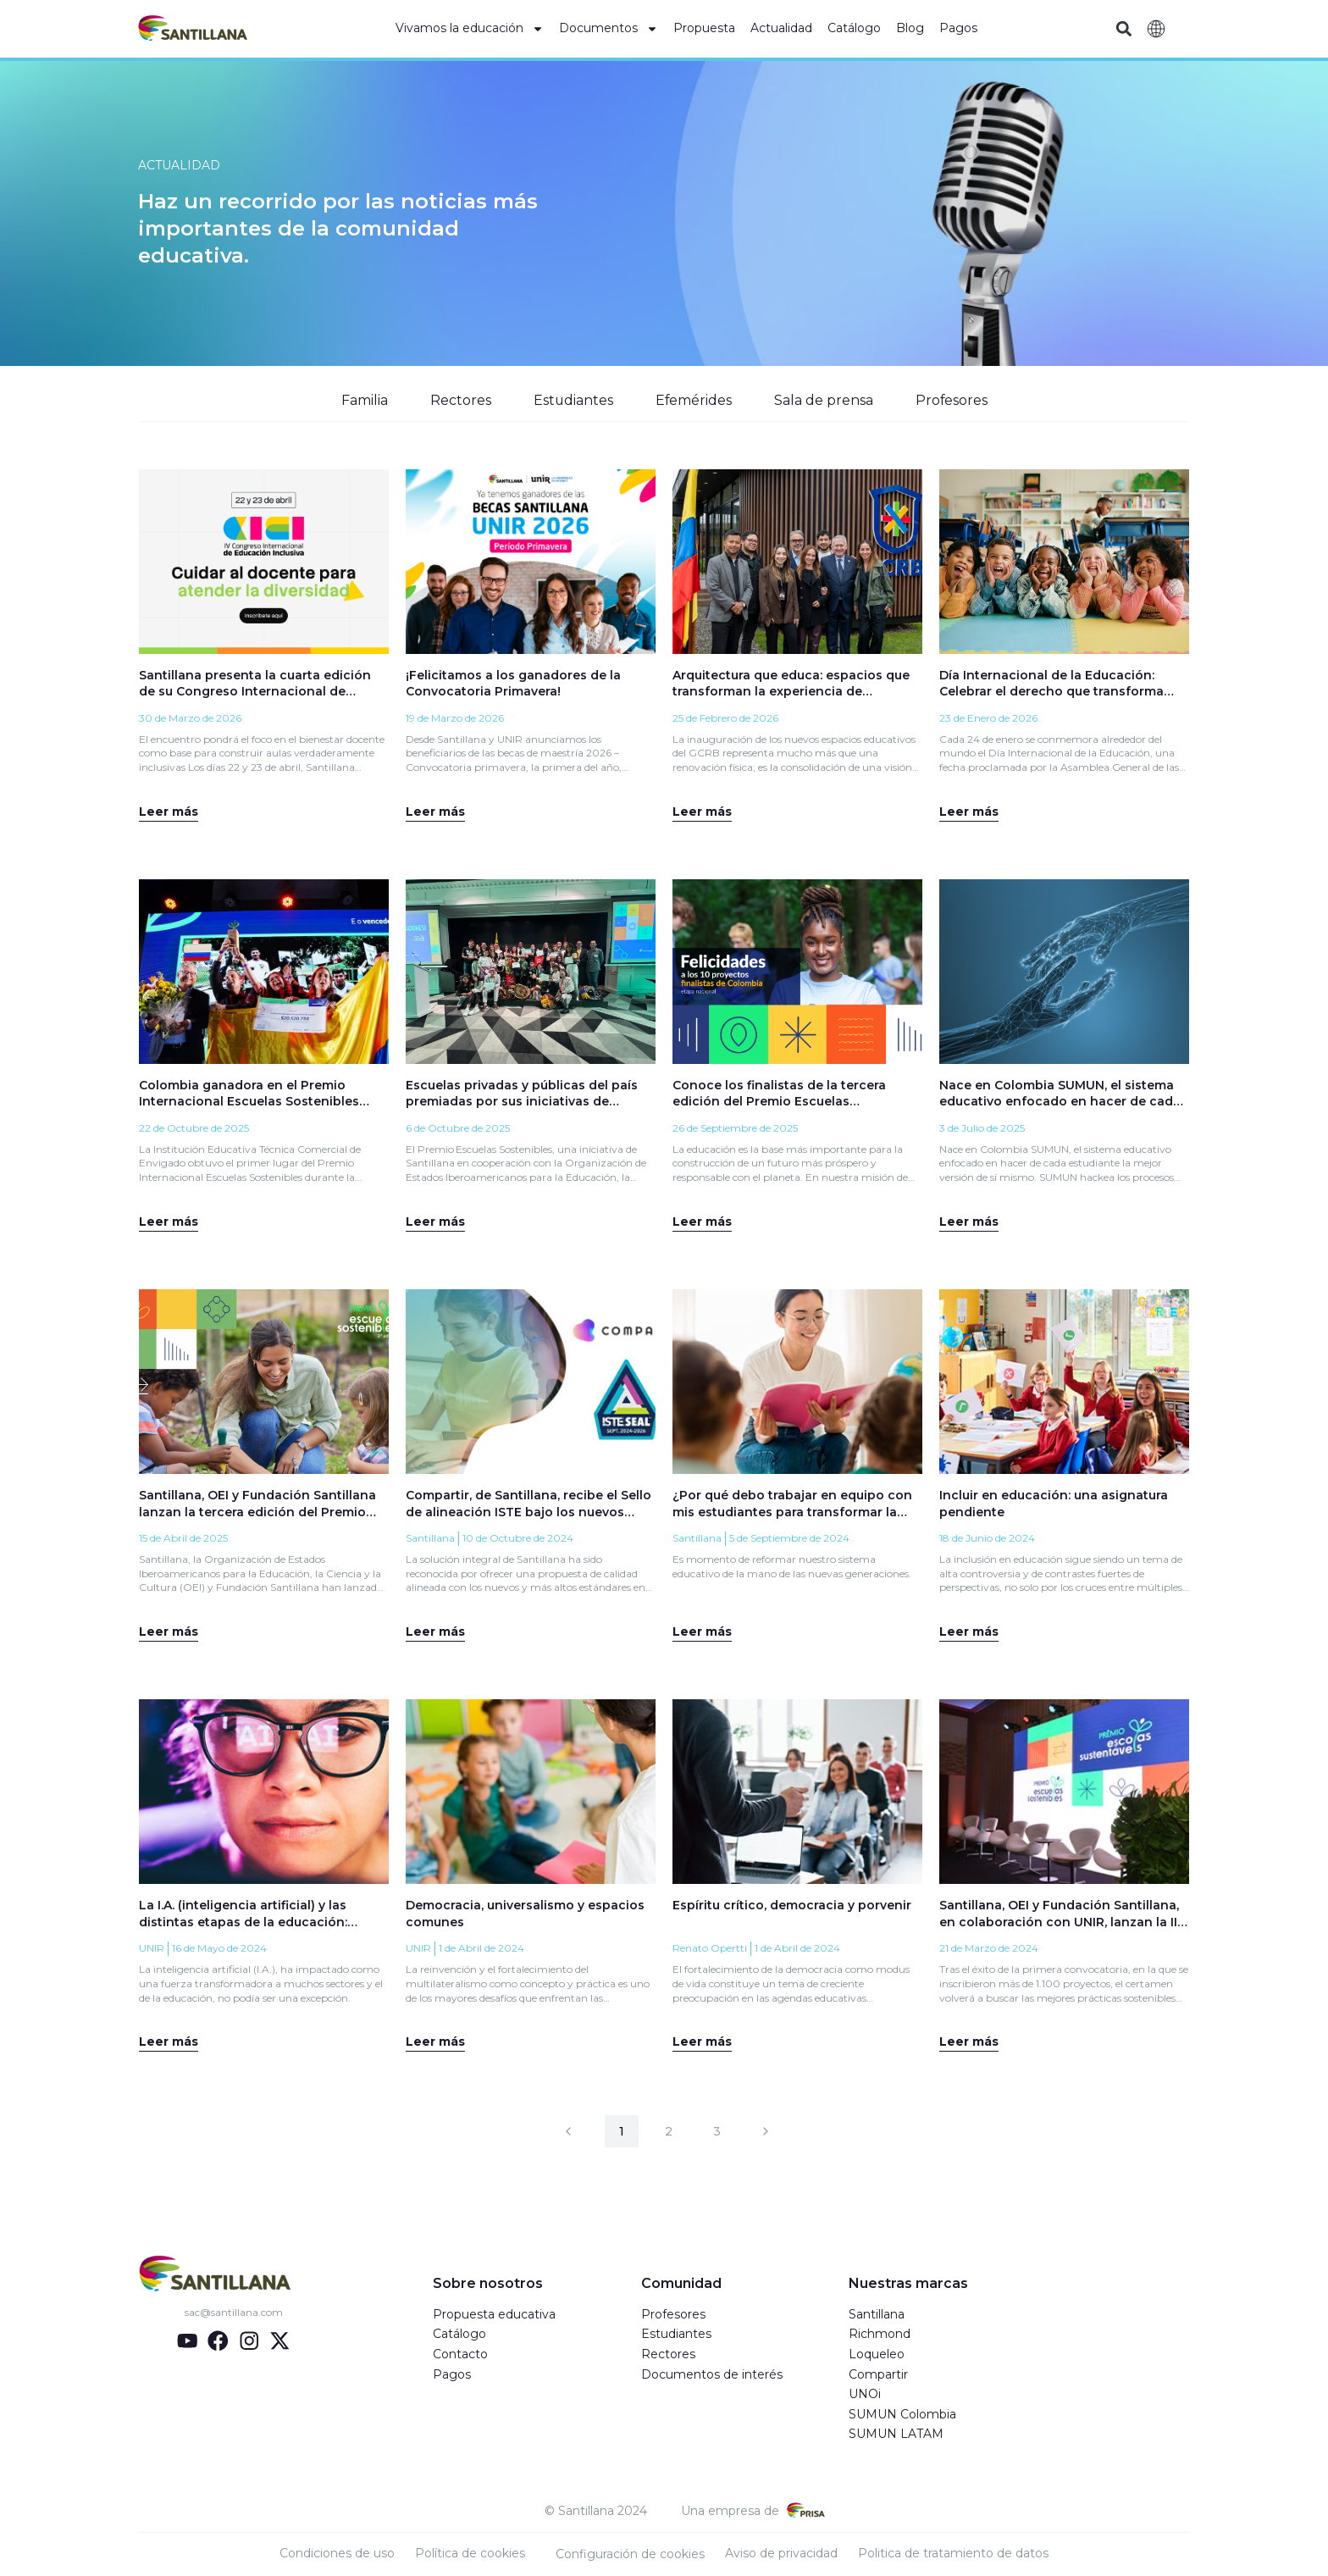  What do you see at coordinates (879, 2335) in the screenshot?
I see `Richmond` at bounding box center [879, 2335].